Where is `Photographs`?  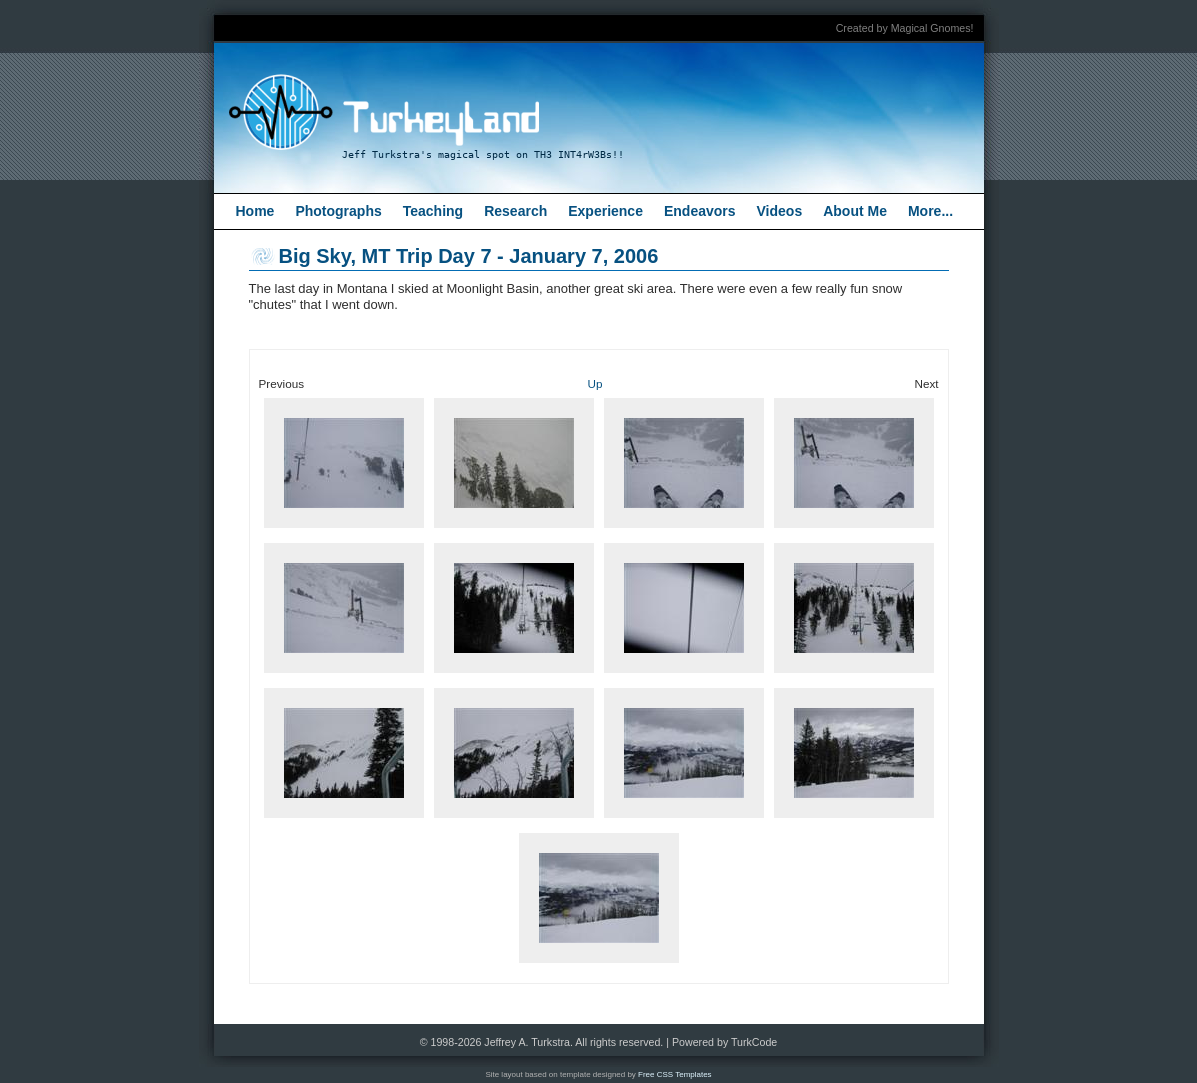
Photographs is located at coordinates (338, 211).